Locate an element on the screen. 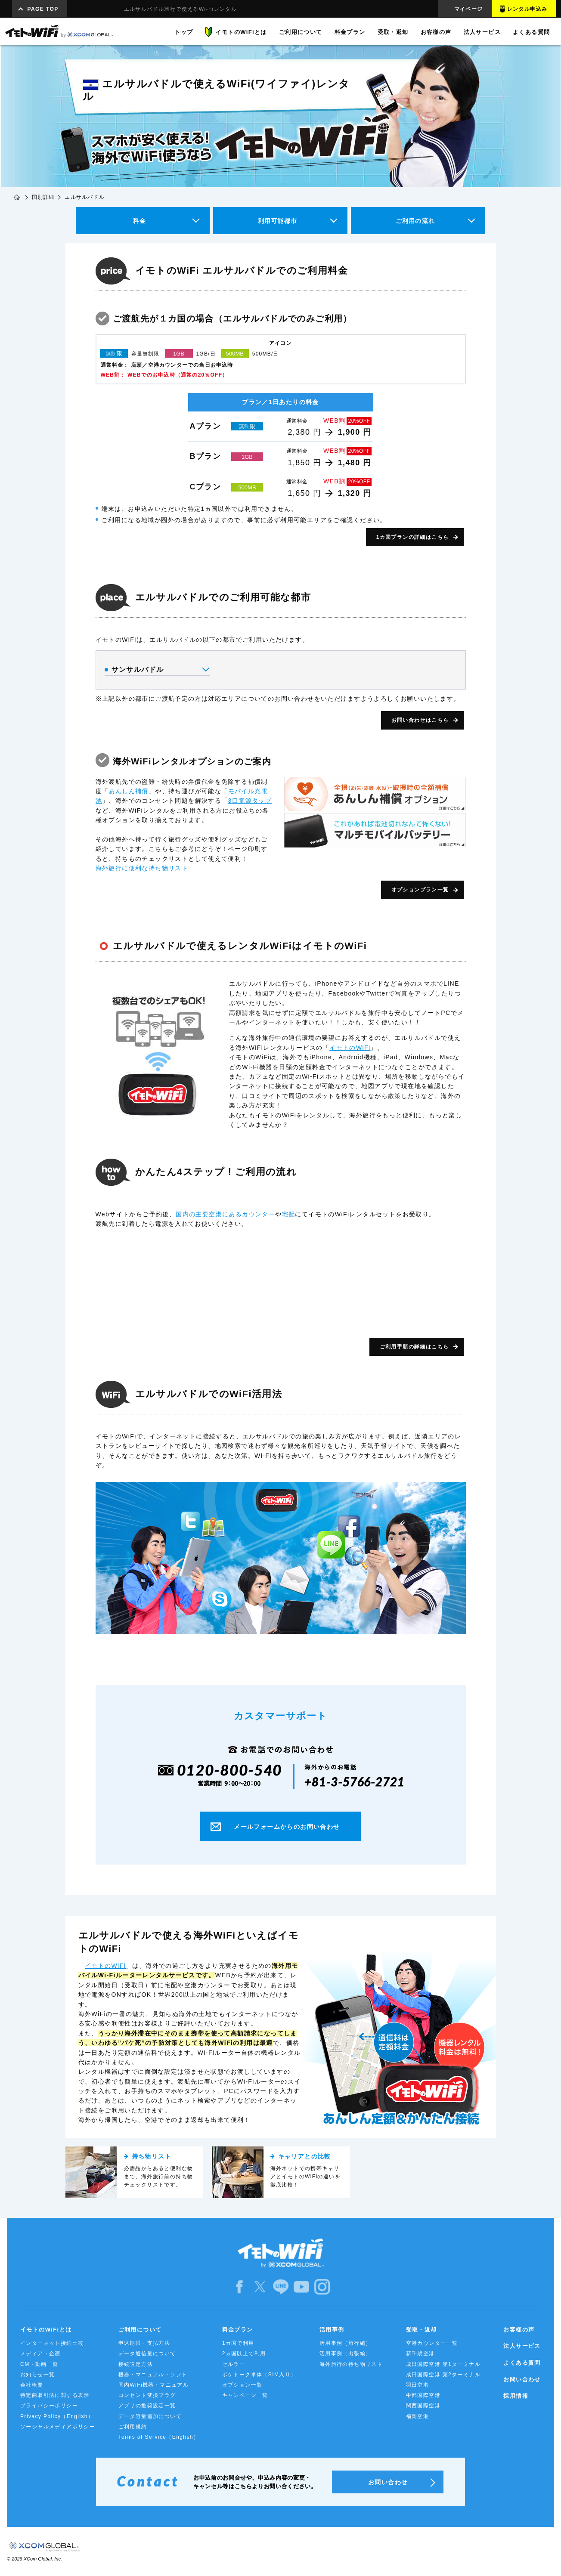  データ容量追加について is located at coordinates (150, 2416).